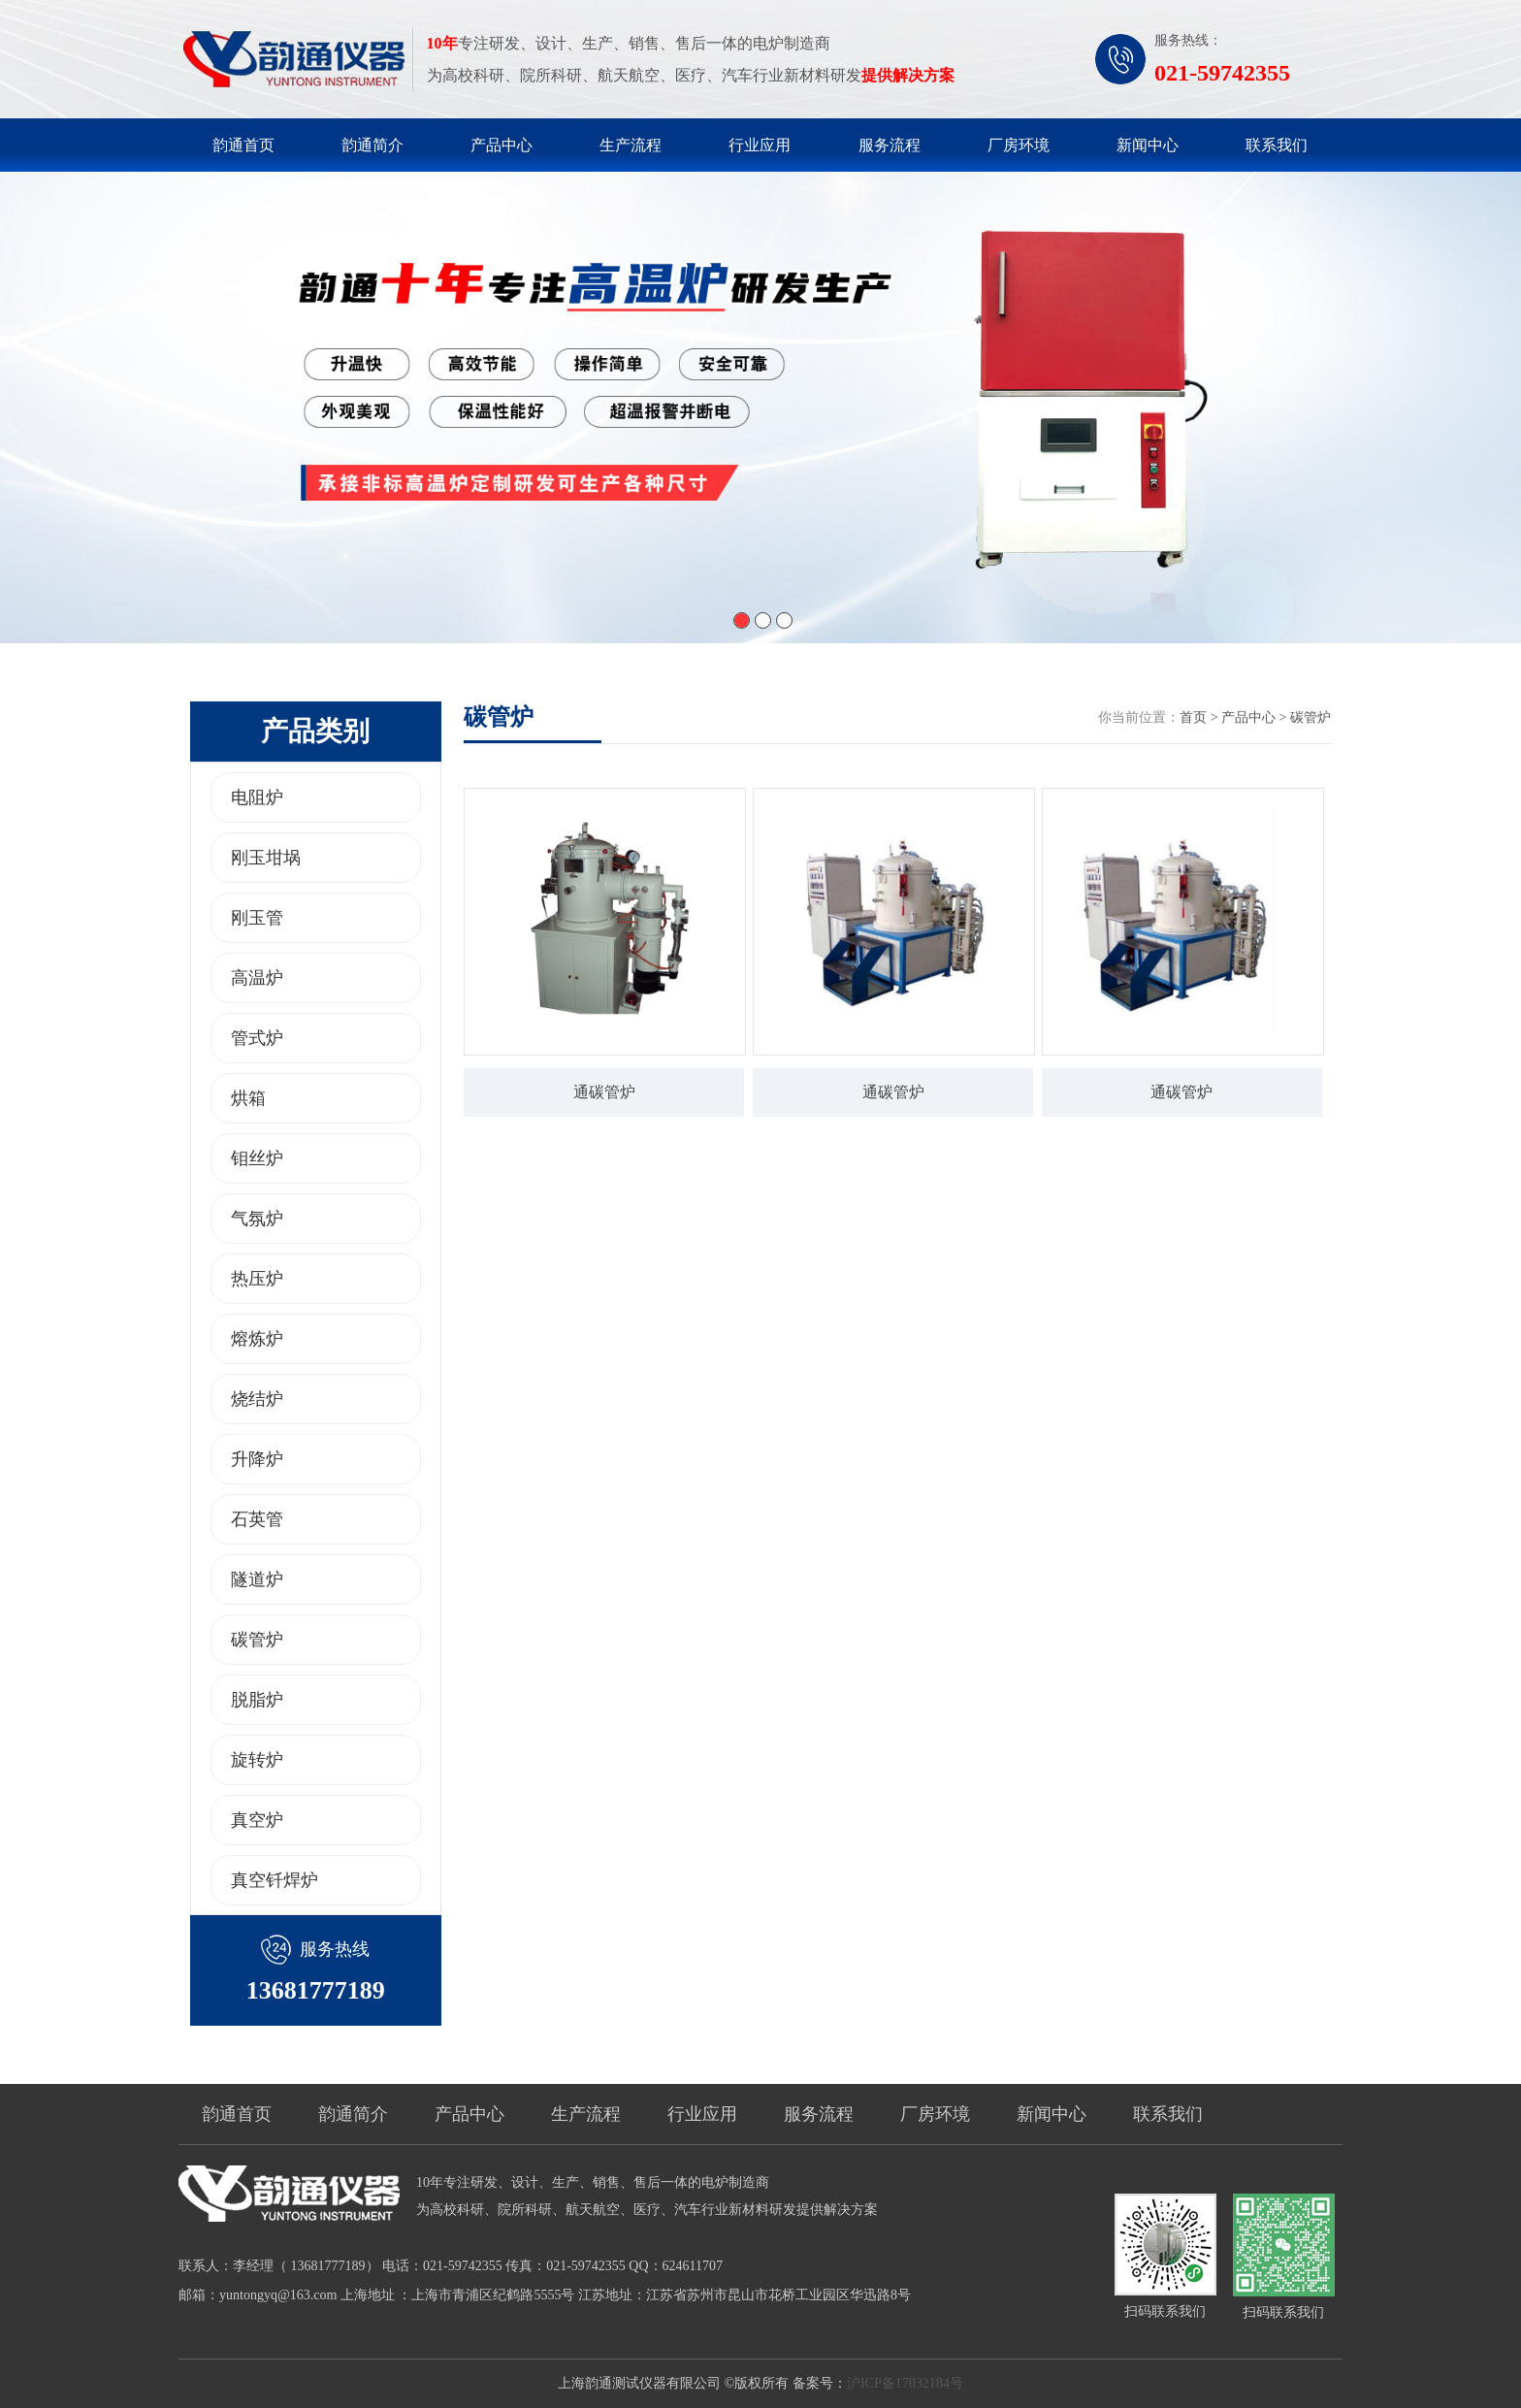  I want to click on 刚玉管, so click(257, 917).